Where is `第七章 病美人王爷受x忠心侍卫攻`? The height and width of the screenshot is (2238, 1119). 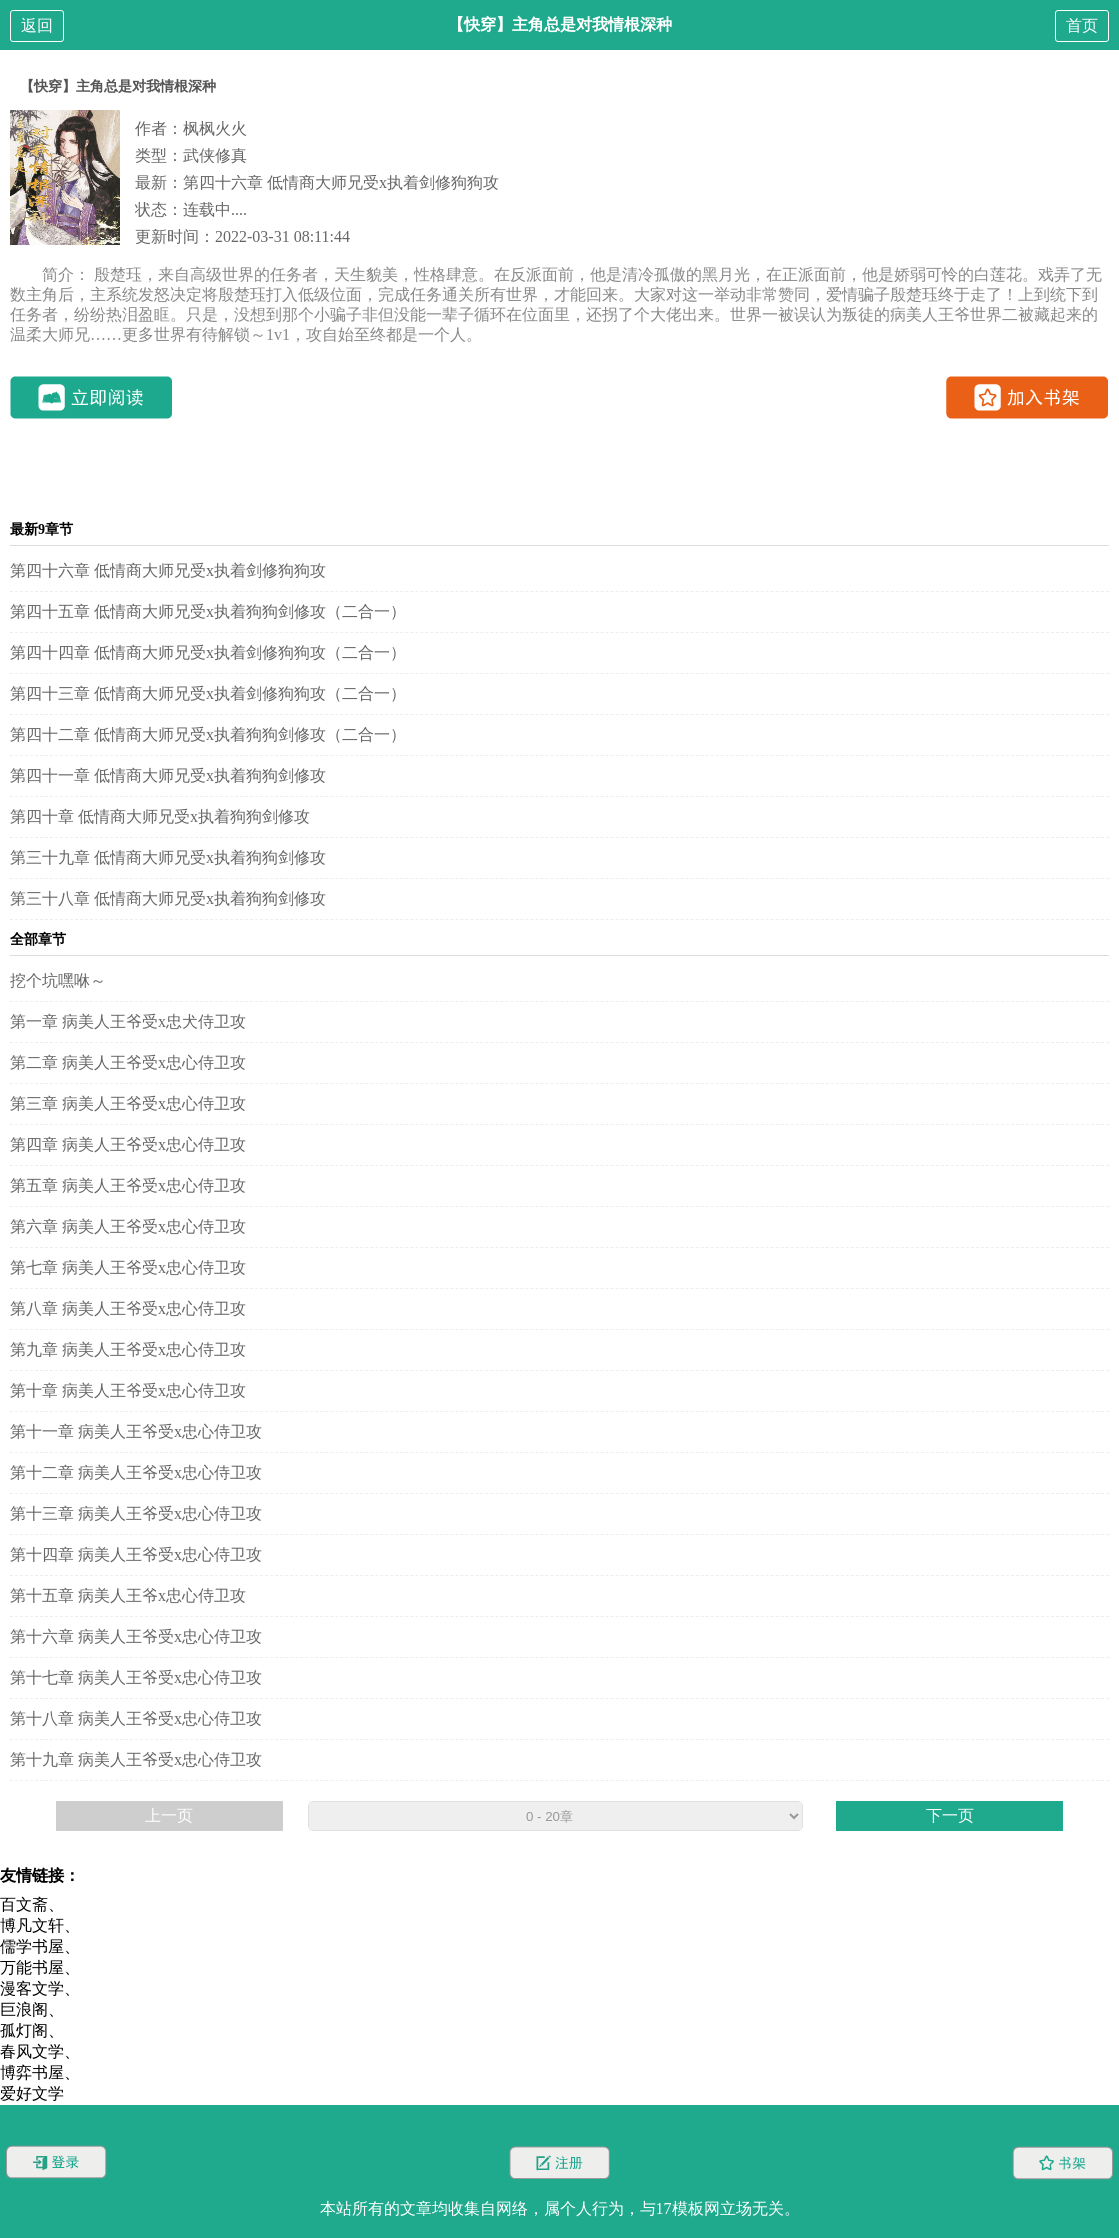
第七章 病美人王爷受x忠心侍卫攻 is located at coordinates (128, 1267).